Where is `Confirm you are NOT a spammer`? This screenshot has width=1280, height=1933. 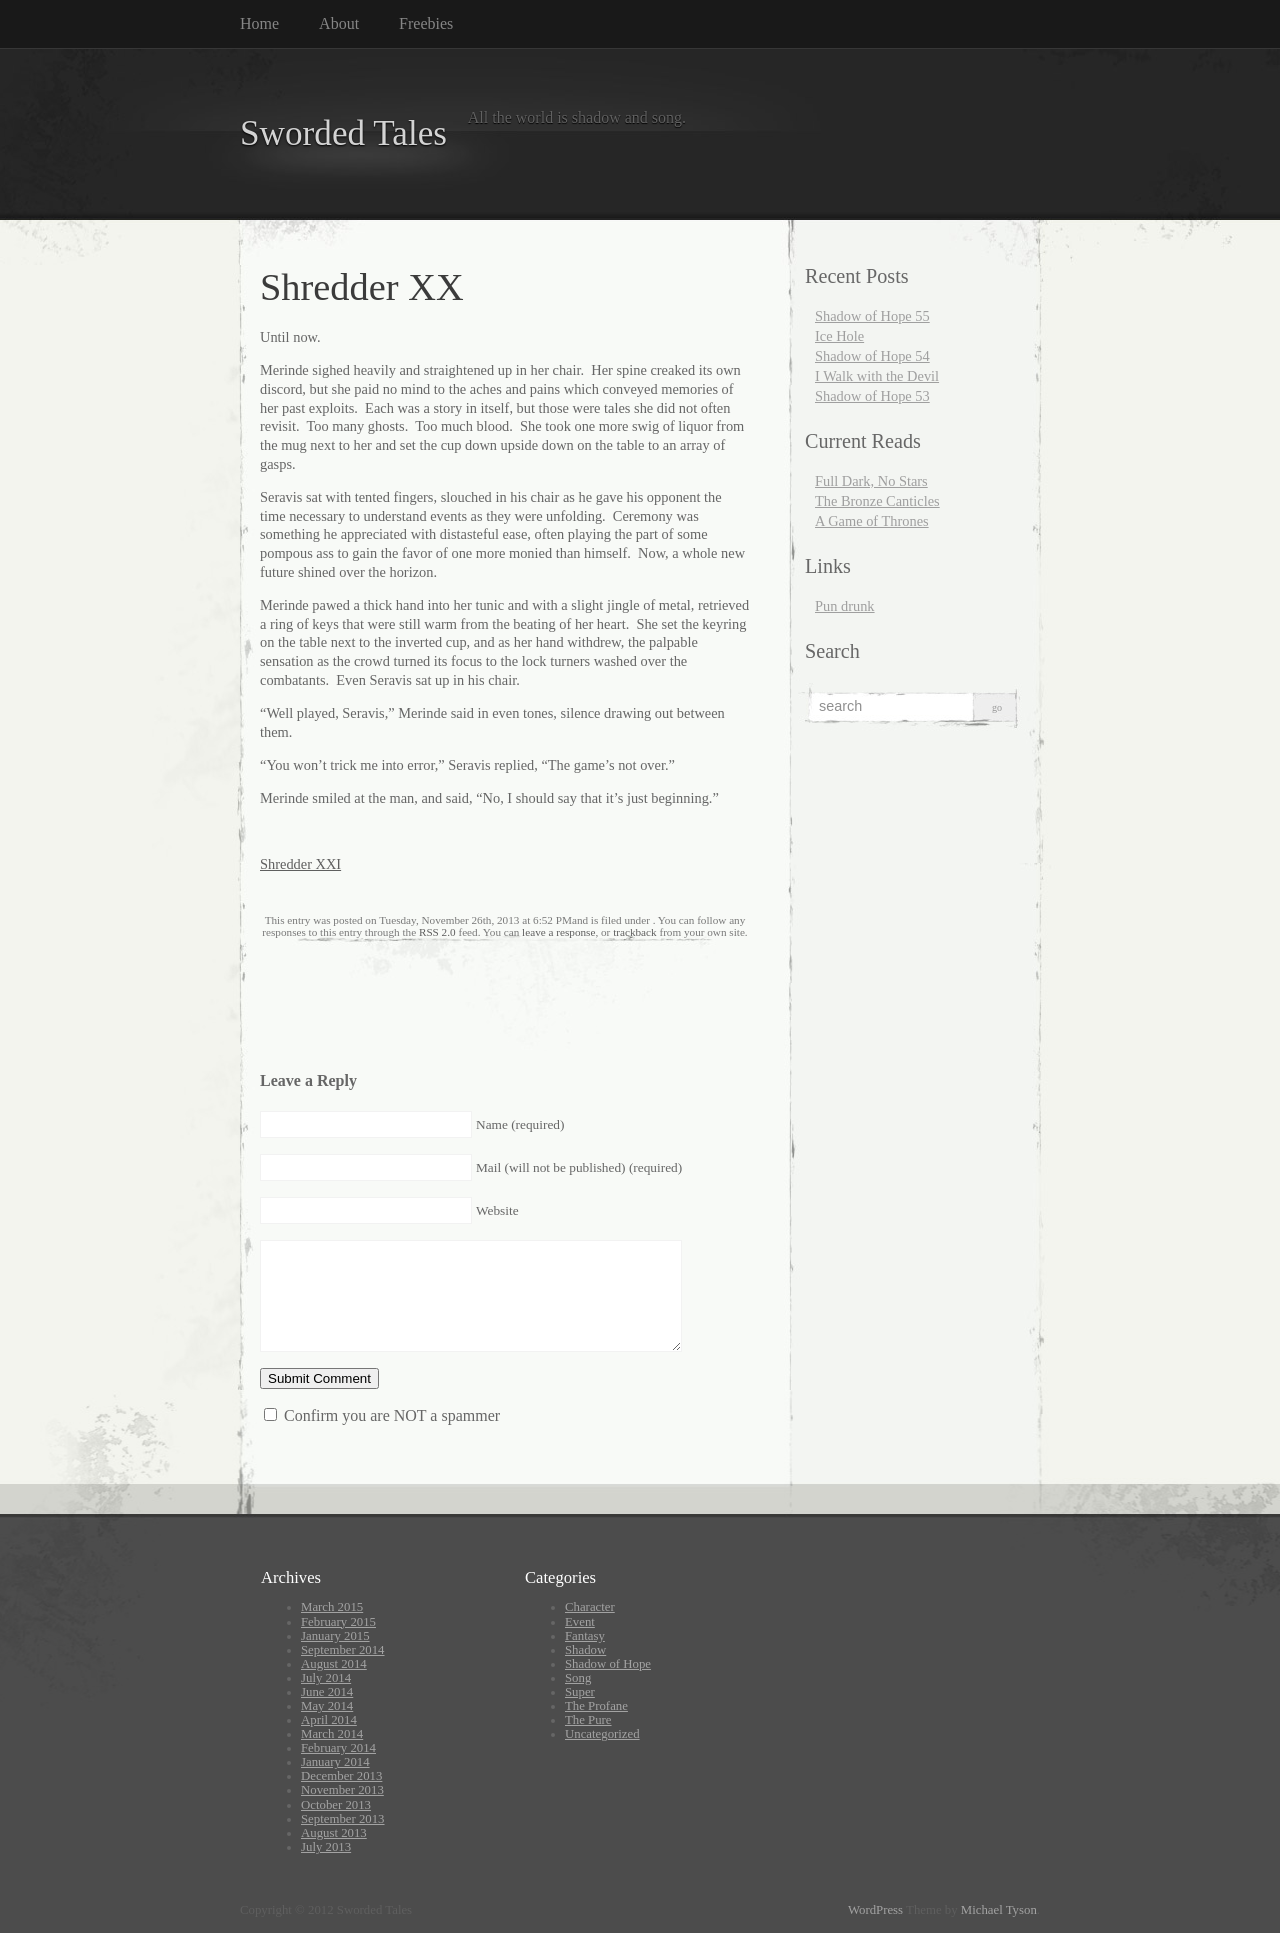 Confirm you are NOT a spammer is located at coordinates (382, 1415).